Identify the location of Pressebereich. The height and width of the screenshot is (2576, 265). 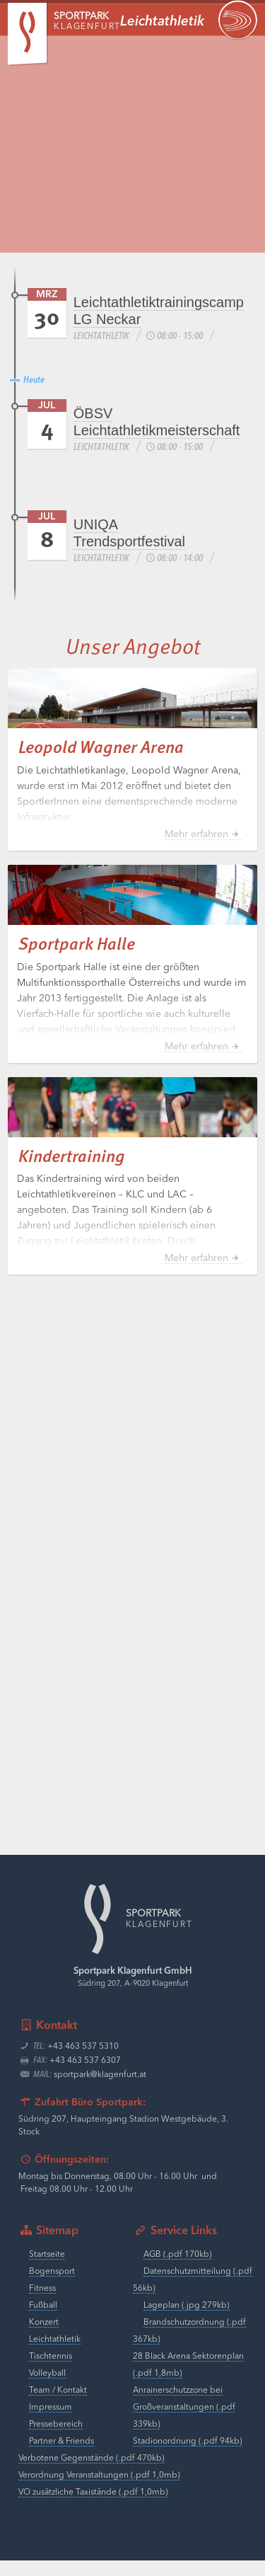
(56, 2440).